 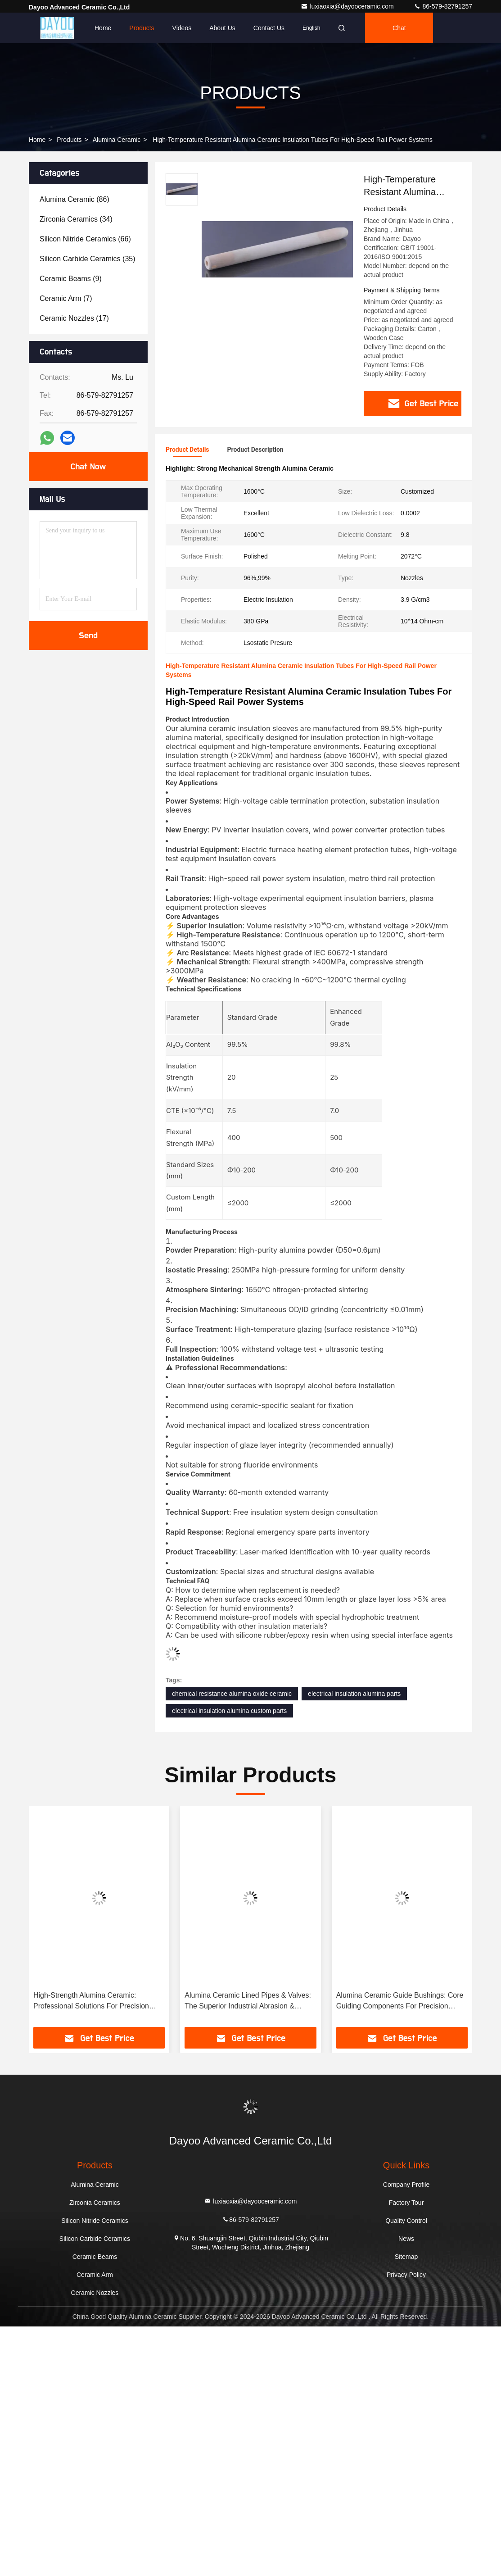 I want to click on Sitemap, so click(x=406, y=2255).